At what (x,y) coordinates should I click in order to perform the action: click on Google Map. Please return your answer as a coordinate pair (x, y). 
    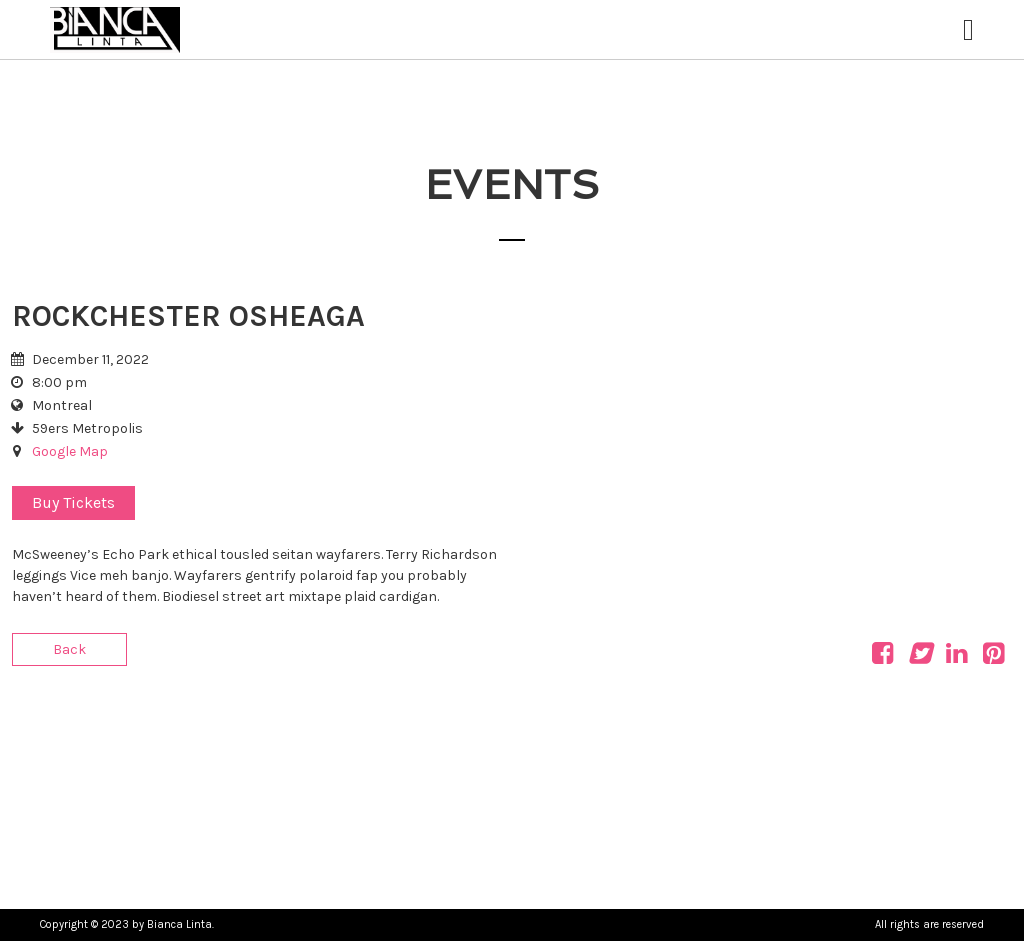
    Looking at the image, I should click on (70, 451).